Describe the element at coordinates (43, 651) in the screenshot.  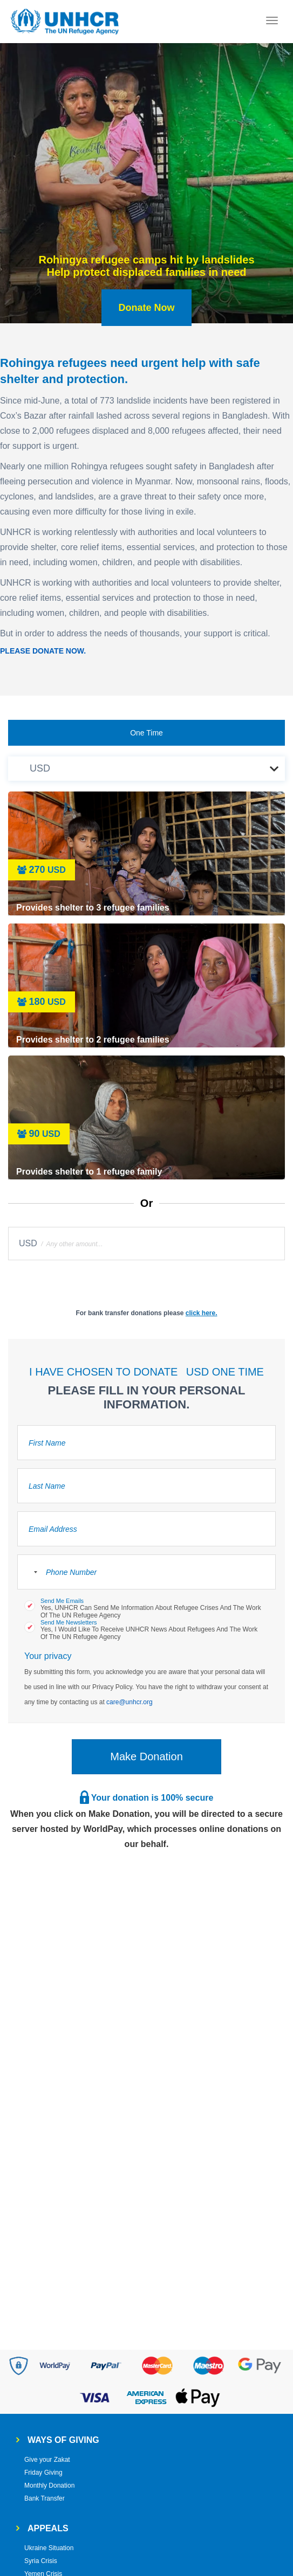
I see `PLEASE DONATE NOW.` at that location.